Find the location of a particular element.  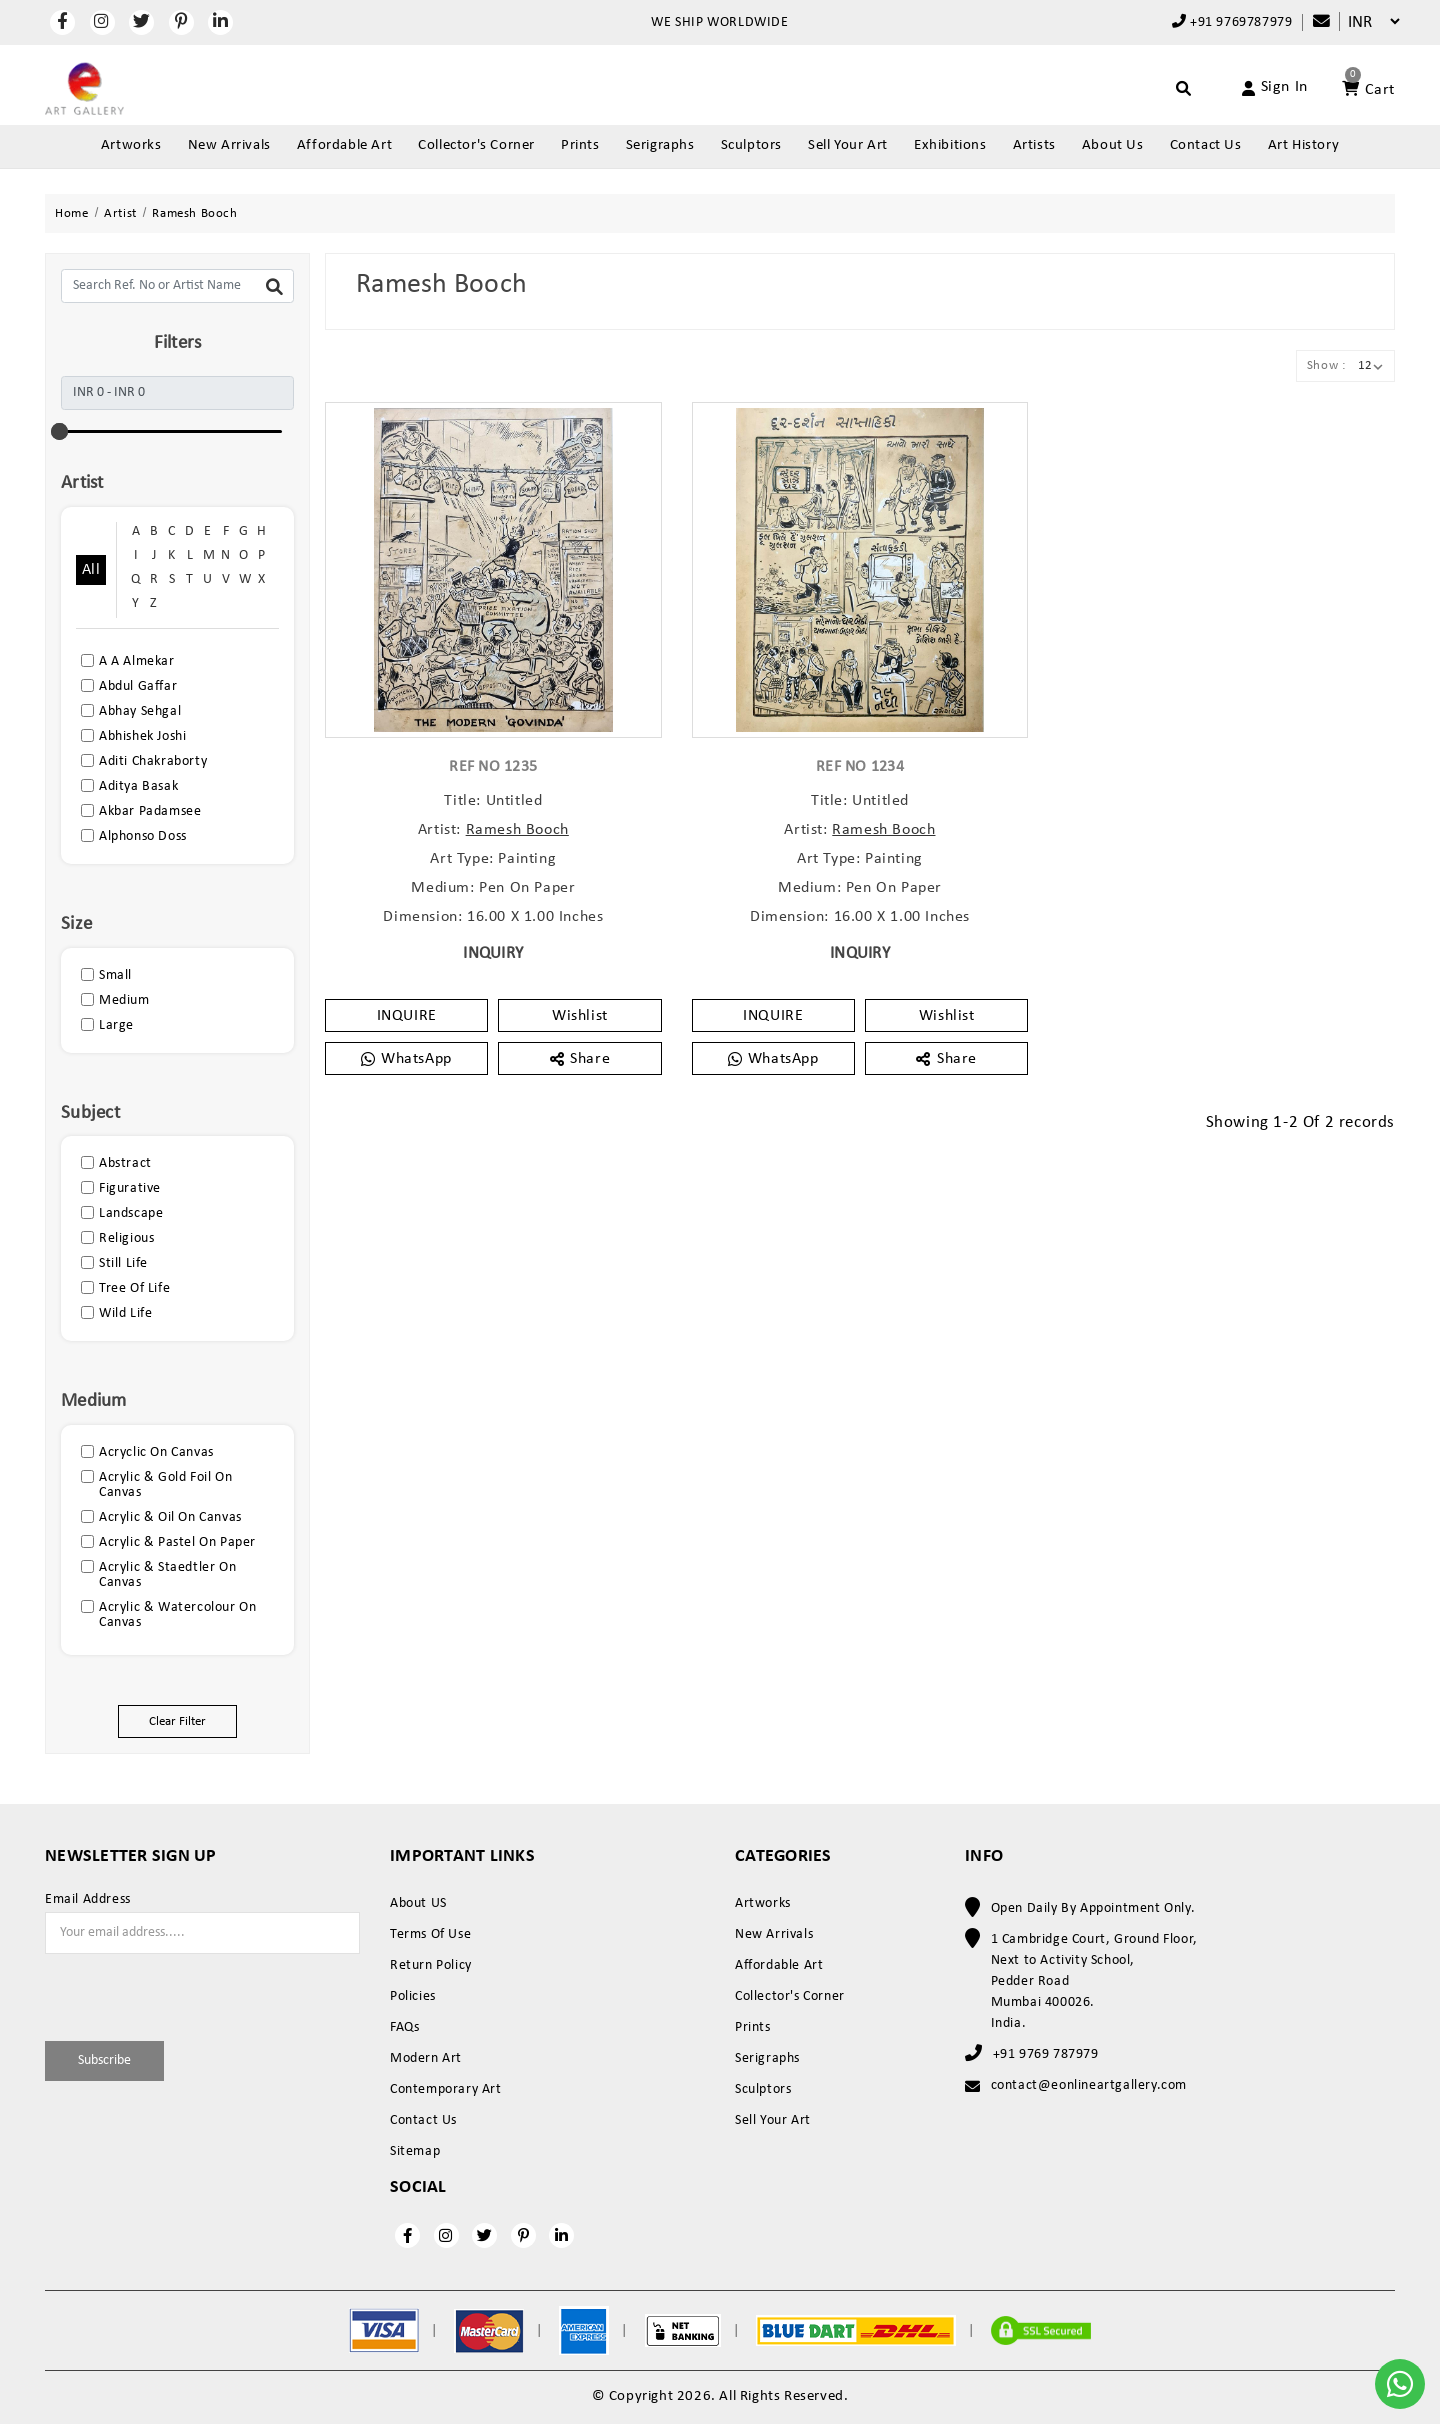

+91 9769 787979 is located at coordinates (1046, 2054).